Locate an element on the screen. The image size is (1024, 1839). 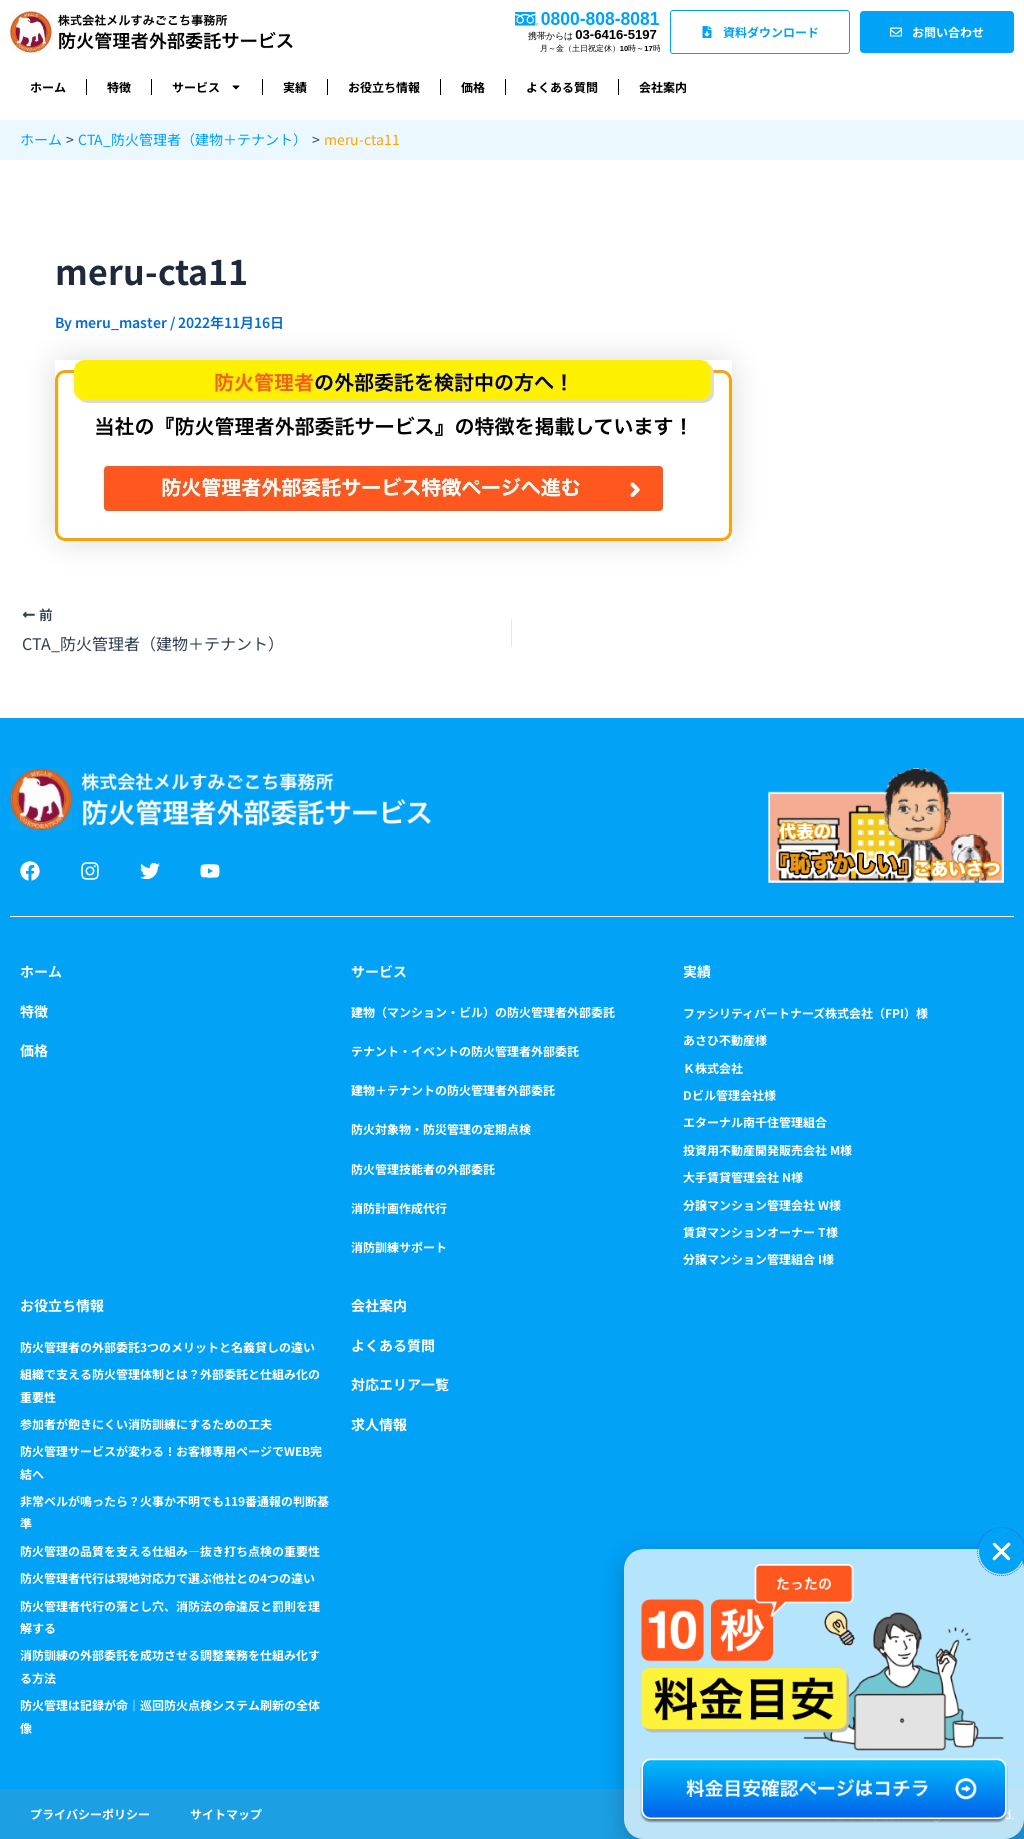
実績 is located at coordinates (295, 86).